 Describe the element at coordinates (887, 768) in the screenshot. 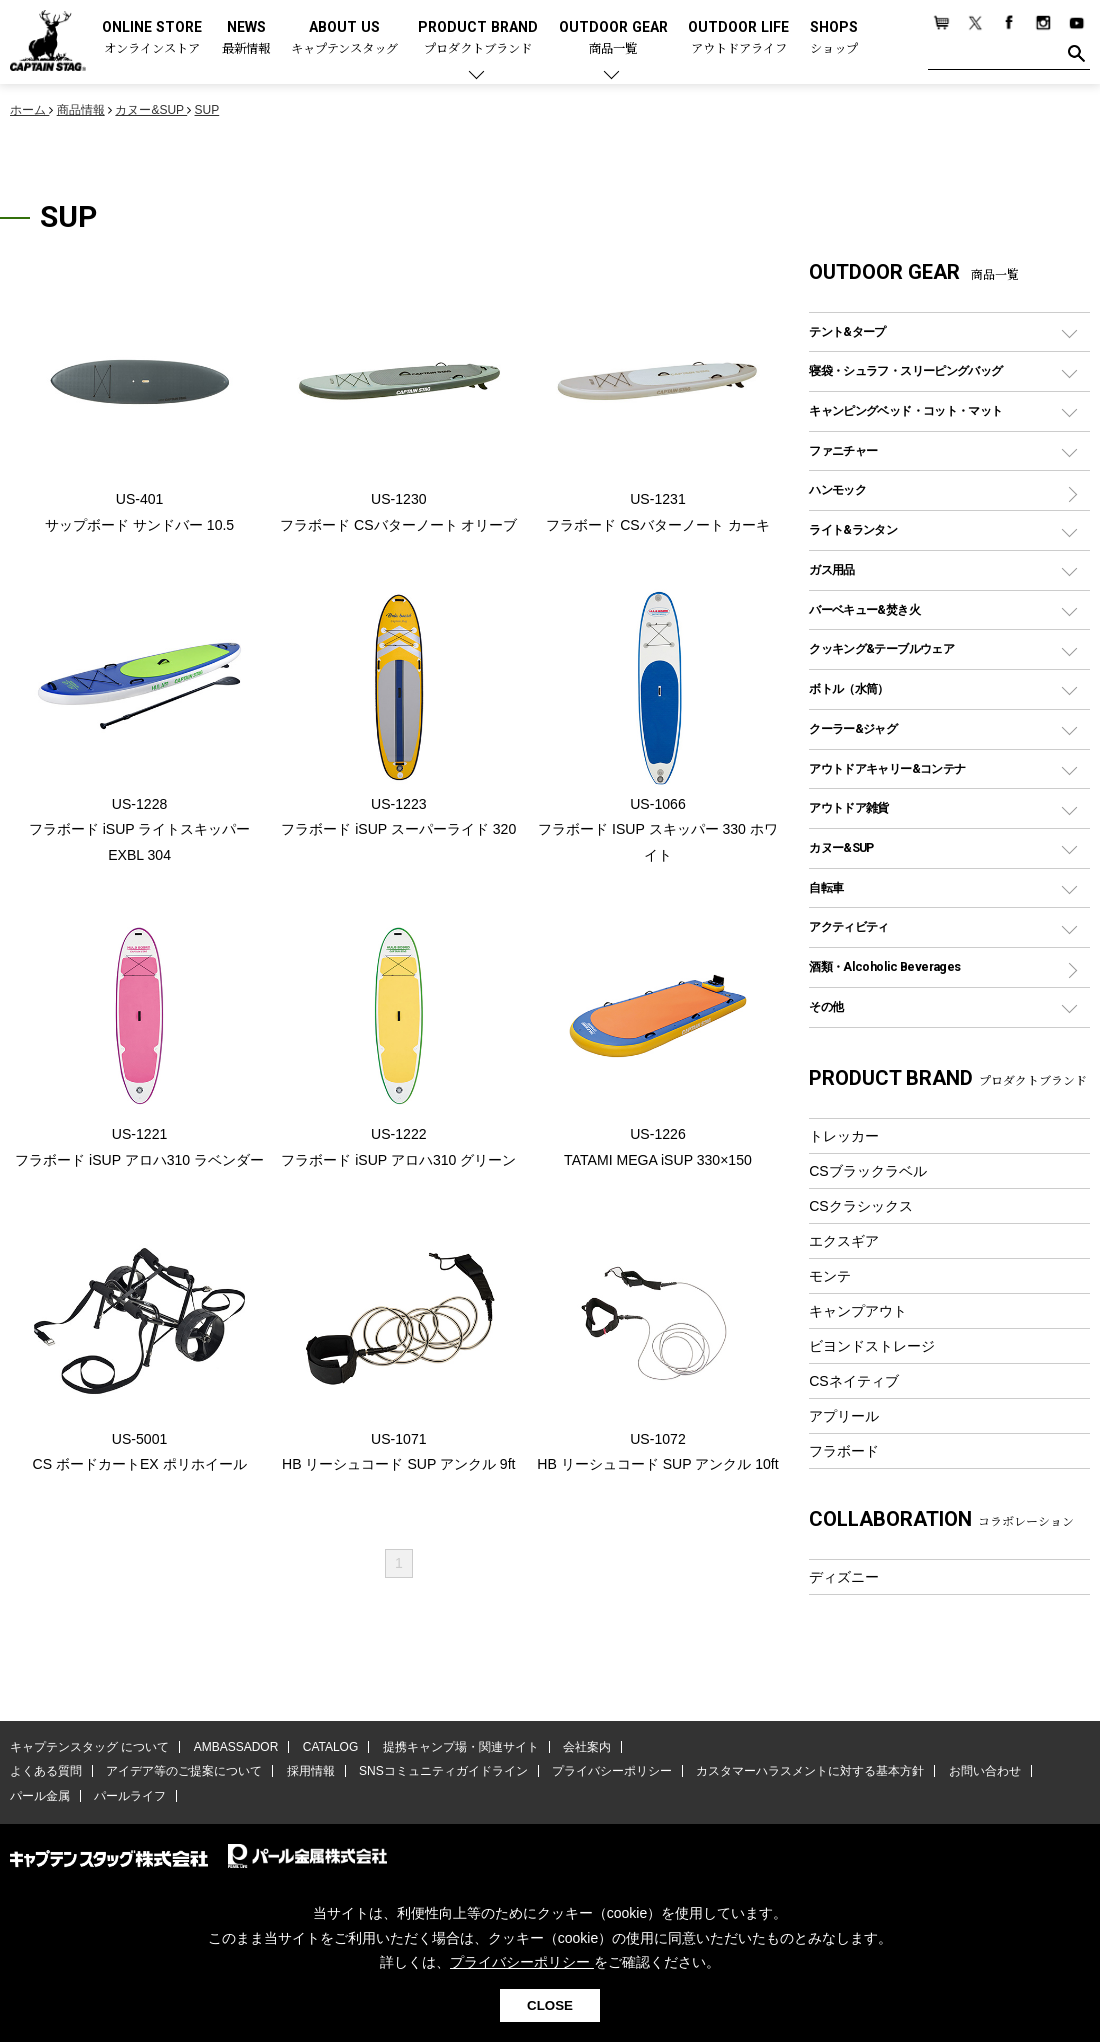

I see `アウトドアキャリー&コンテナ` at that location.